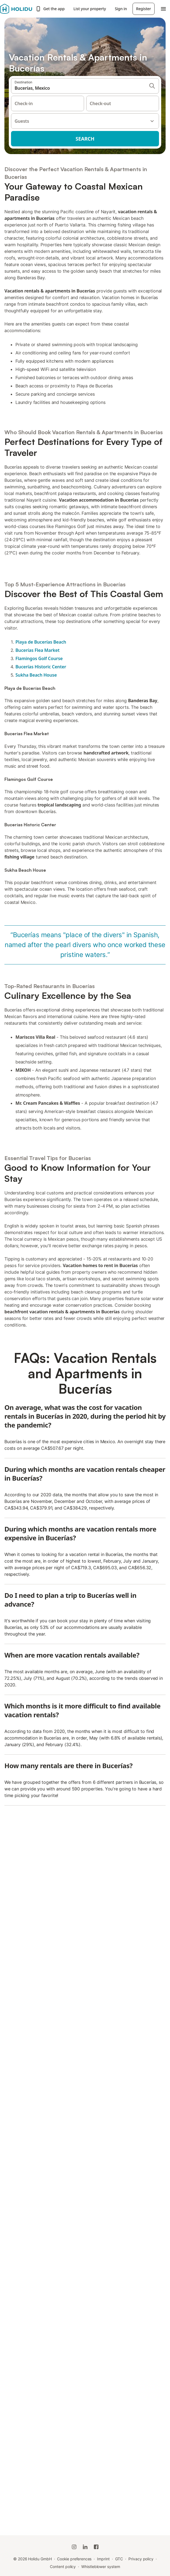 This screenshot has width=170, height=2576. I want to click on Playa de Bucerías Beach, so click(40, 642).